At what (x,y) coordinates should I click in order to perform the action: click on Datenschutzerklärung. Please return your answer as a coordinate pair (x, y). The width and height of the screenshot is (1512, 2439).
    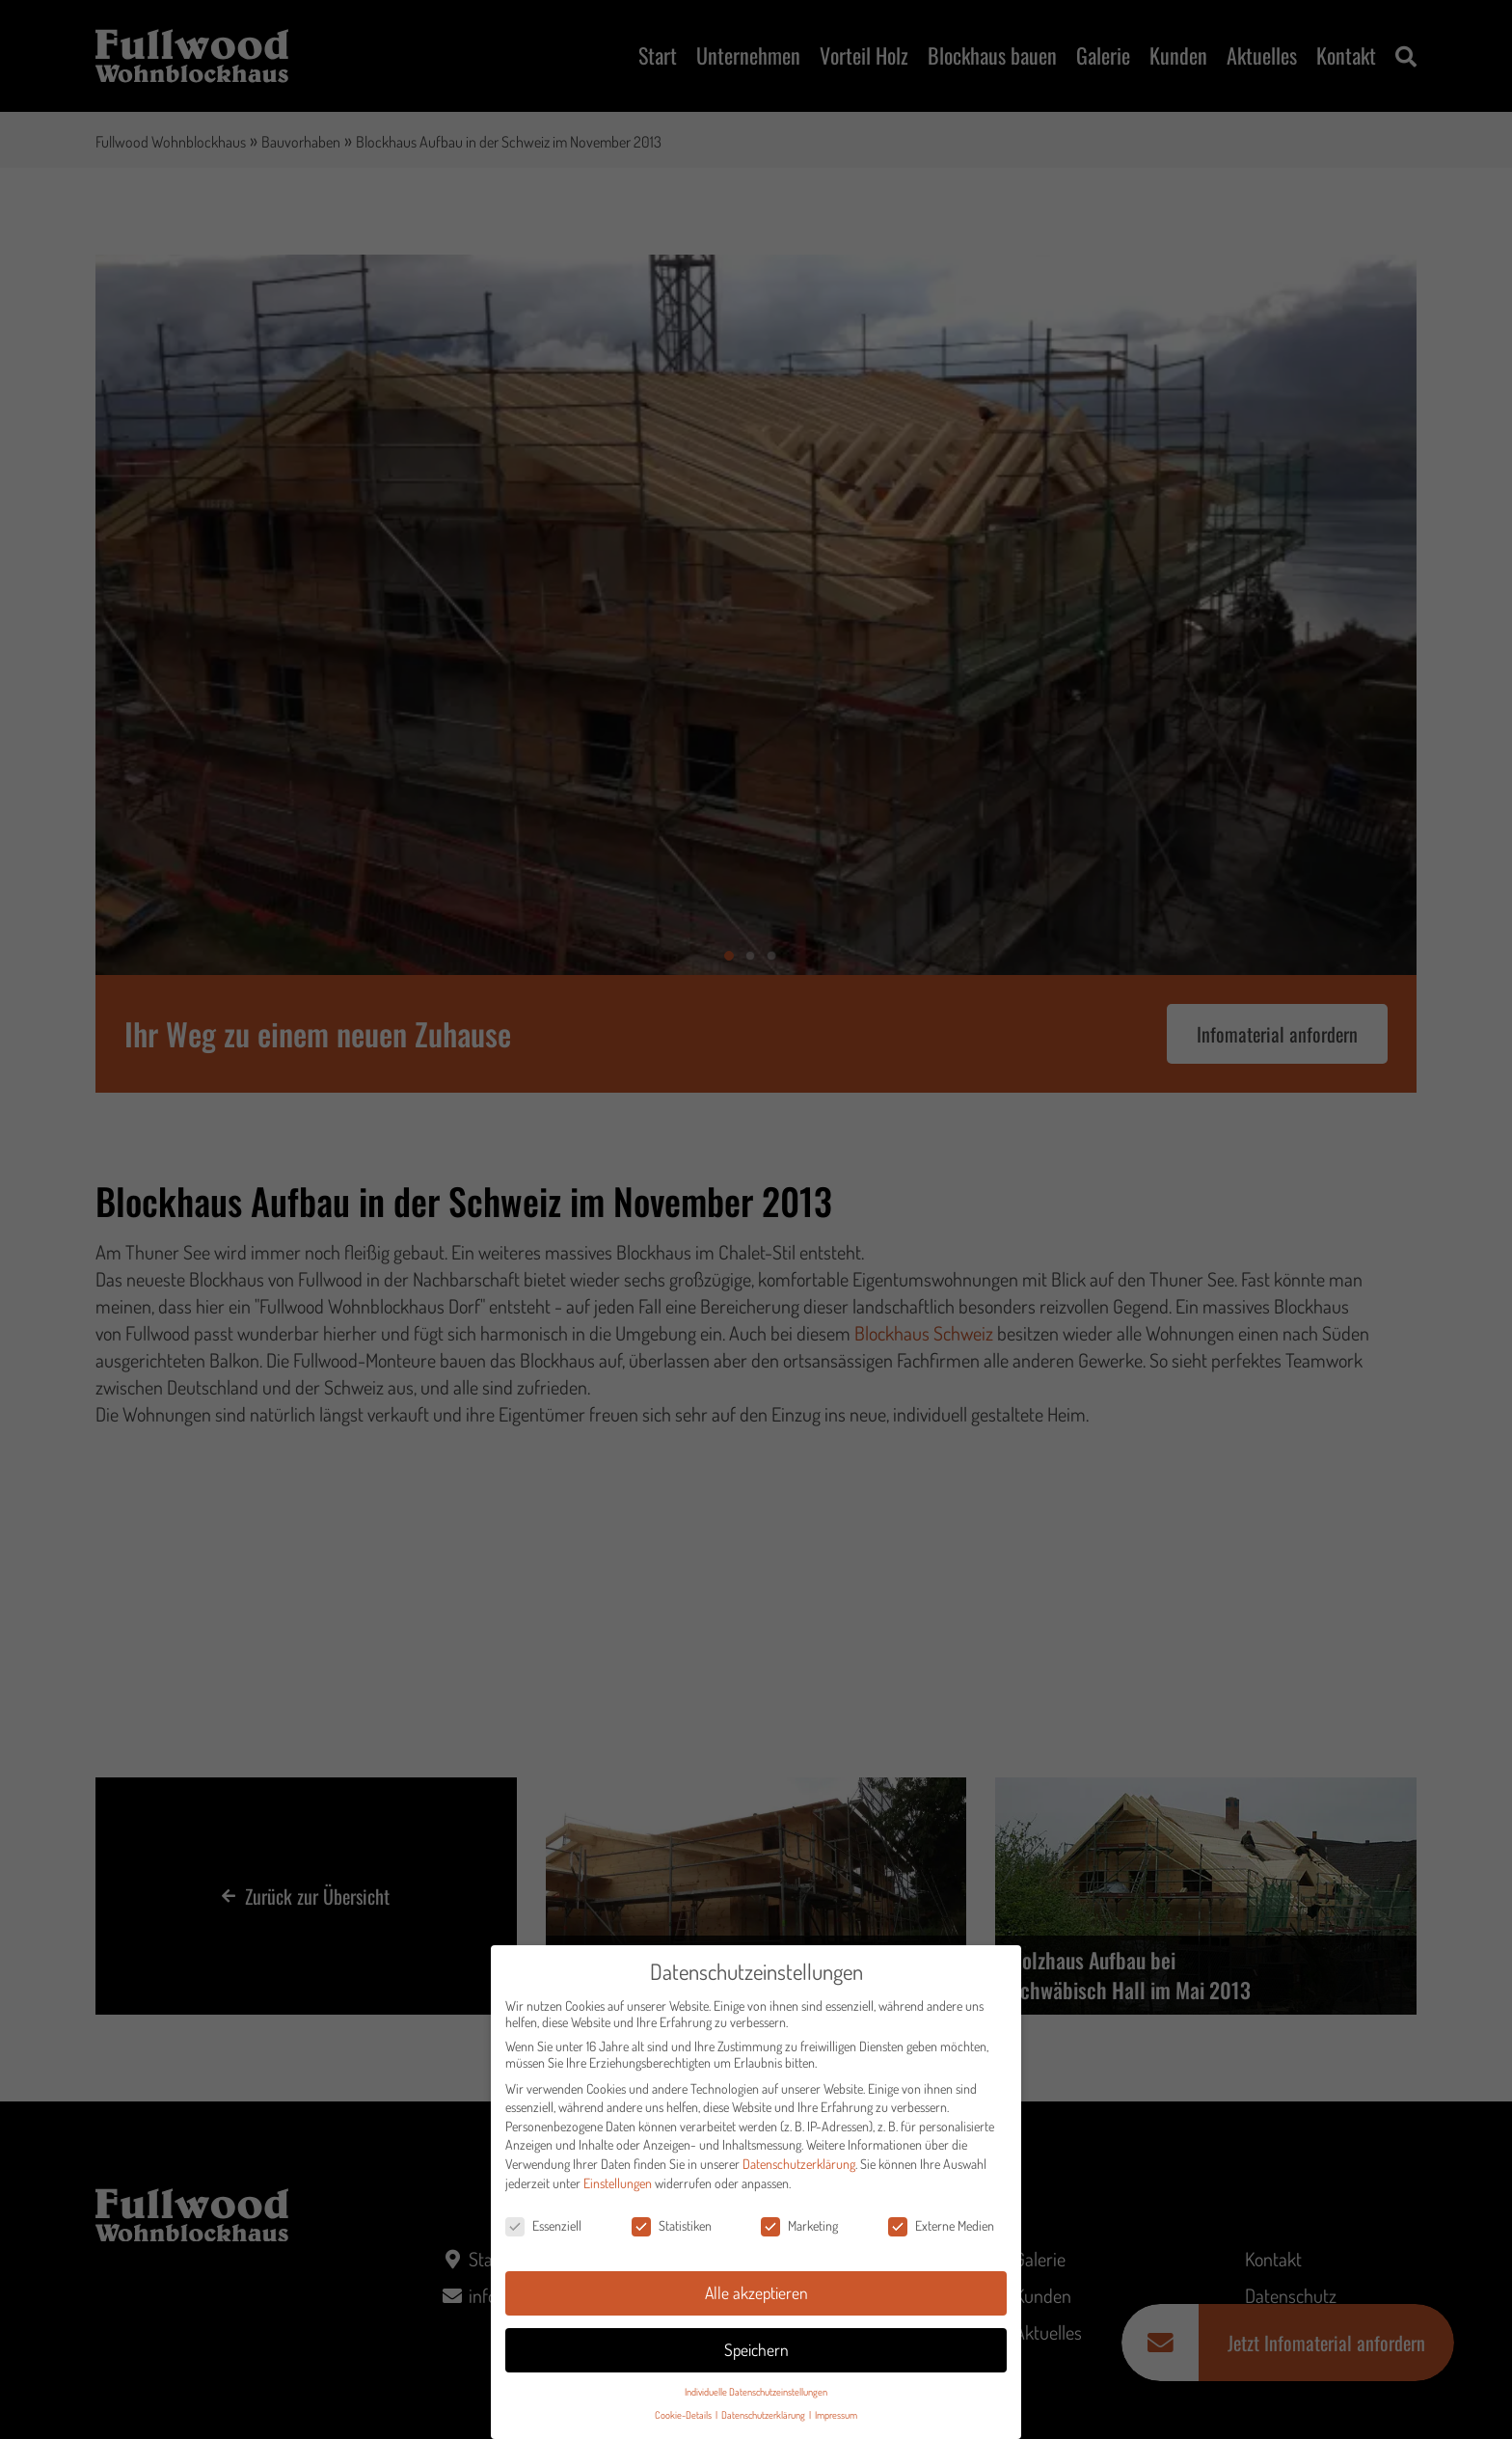
    Looking at the image, I should click on (798, 2168).